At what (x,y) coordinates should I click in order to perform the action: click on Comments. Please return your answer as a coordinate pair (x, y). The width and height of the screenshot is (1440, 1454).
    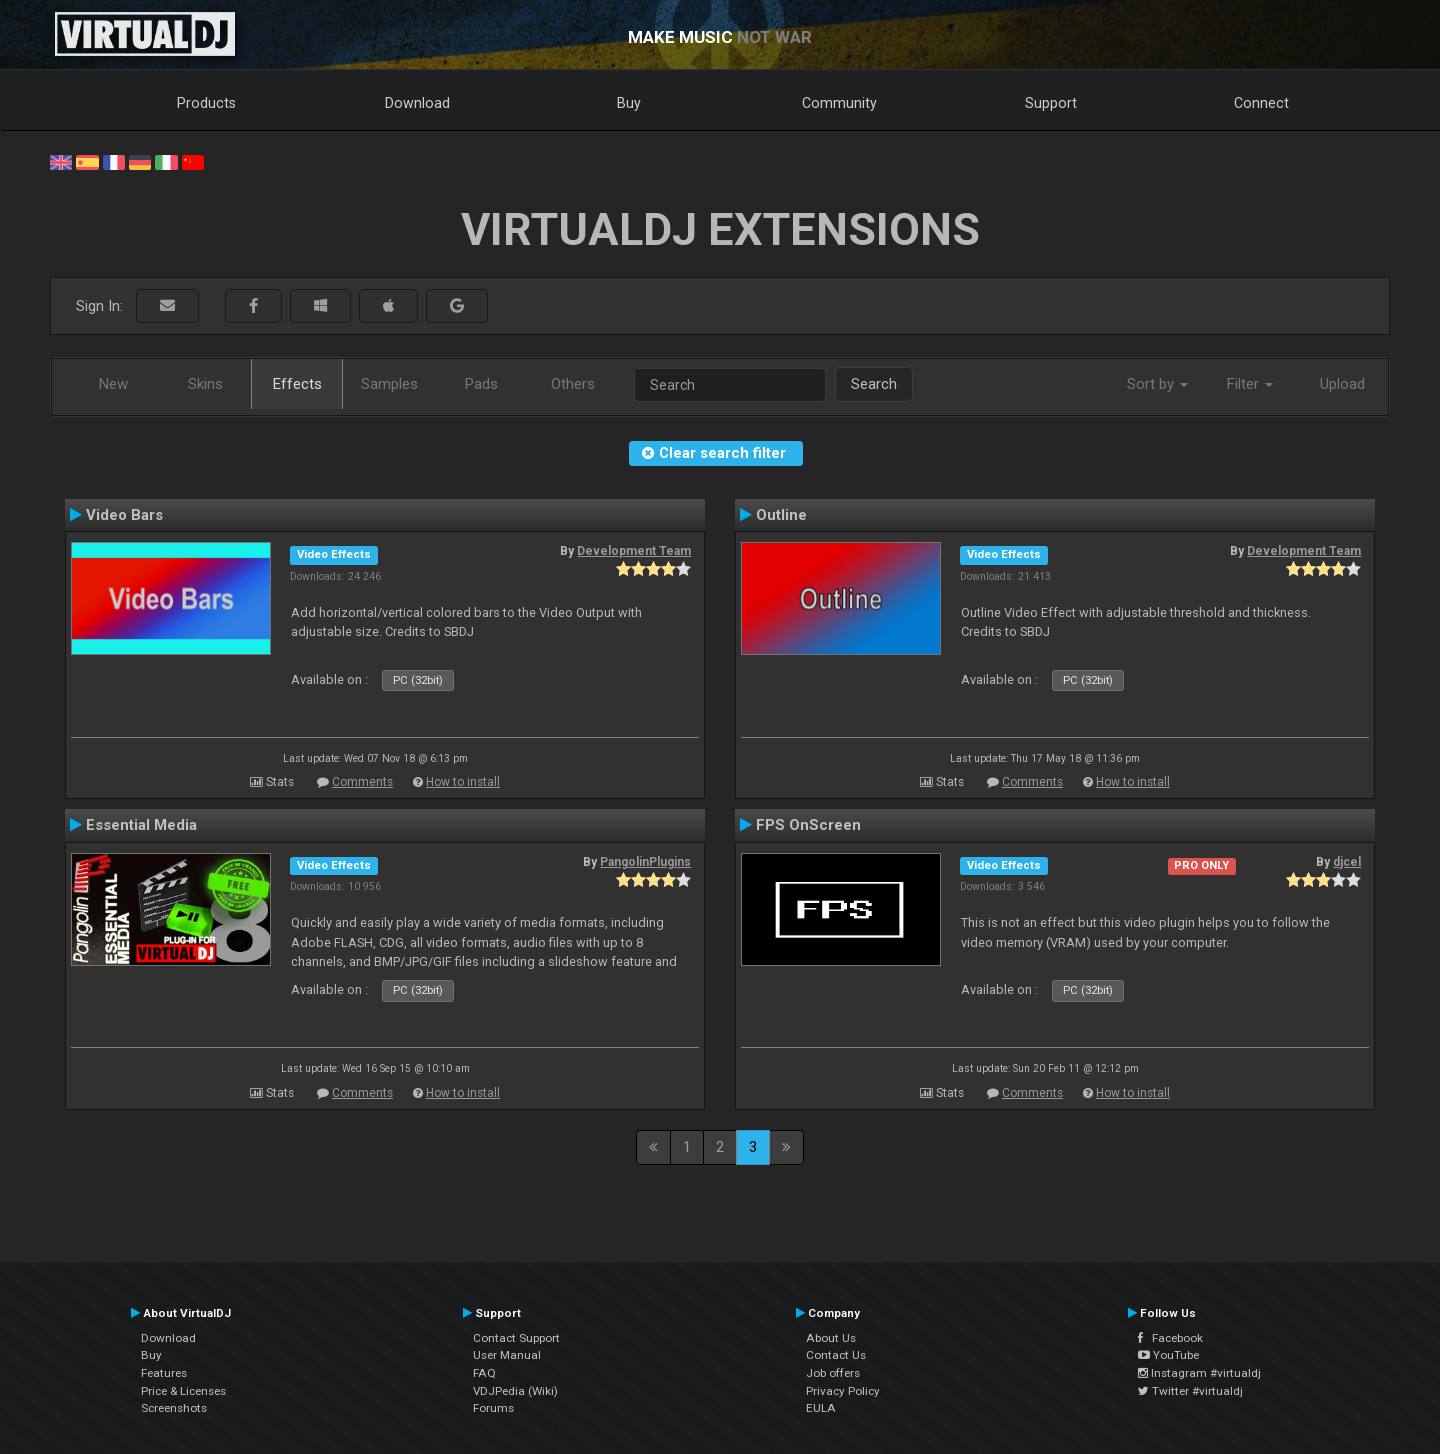
    Looking at the image, I should click on (362, 782).